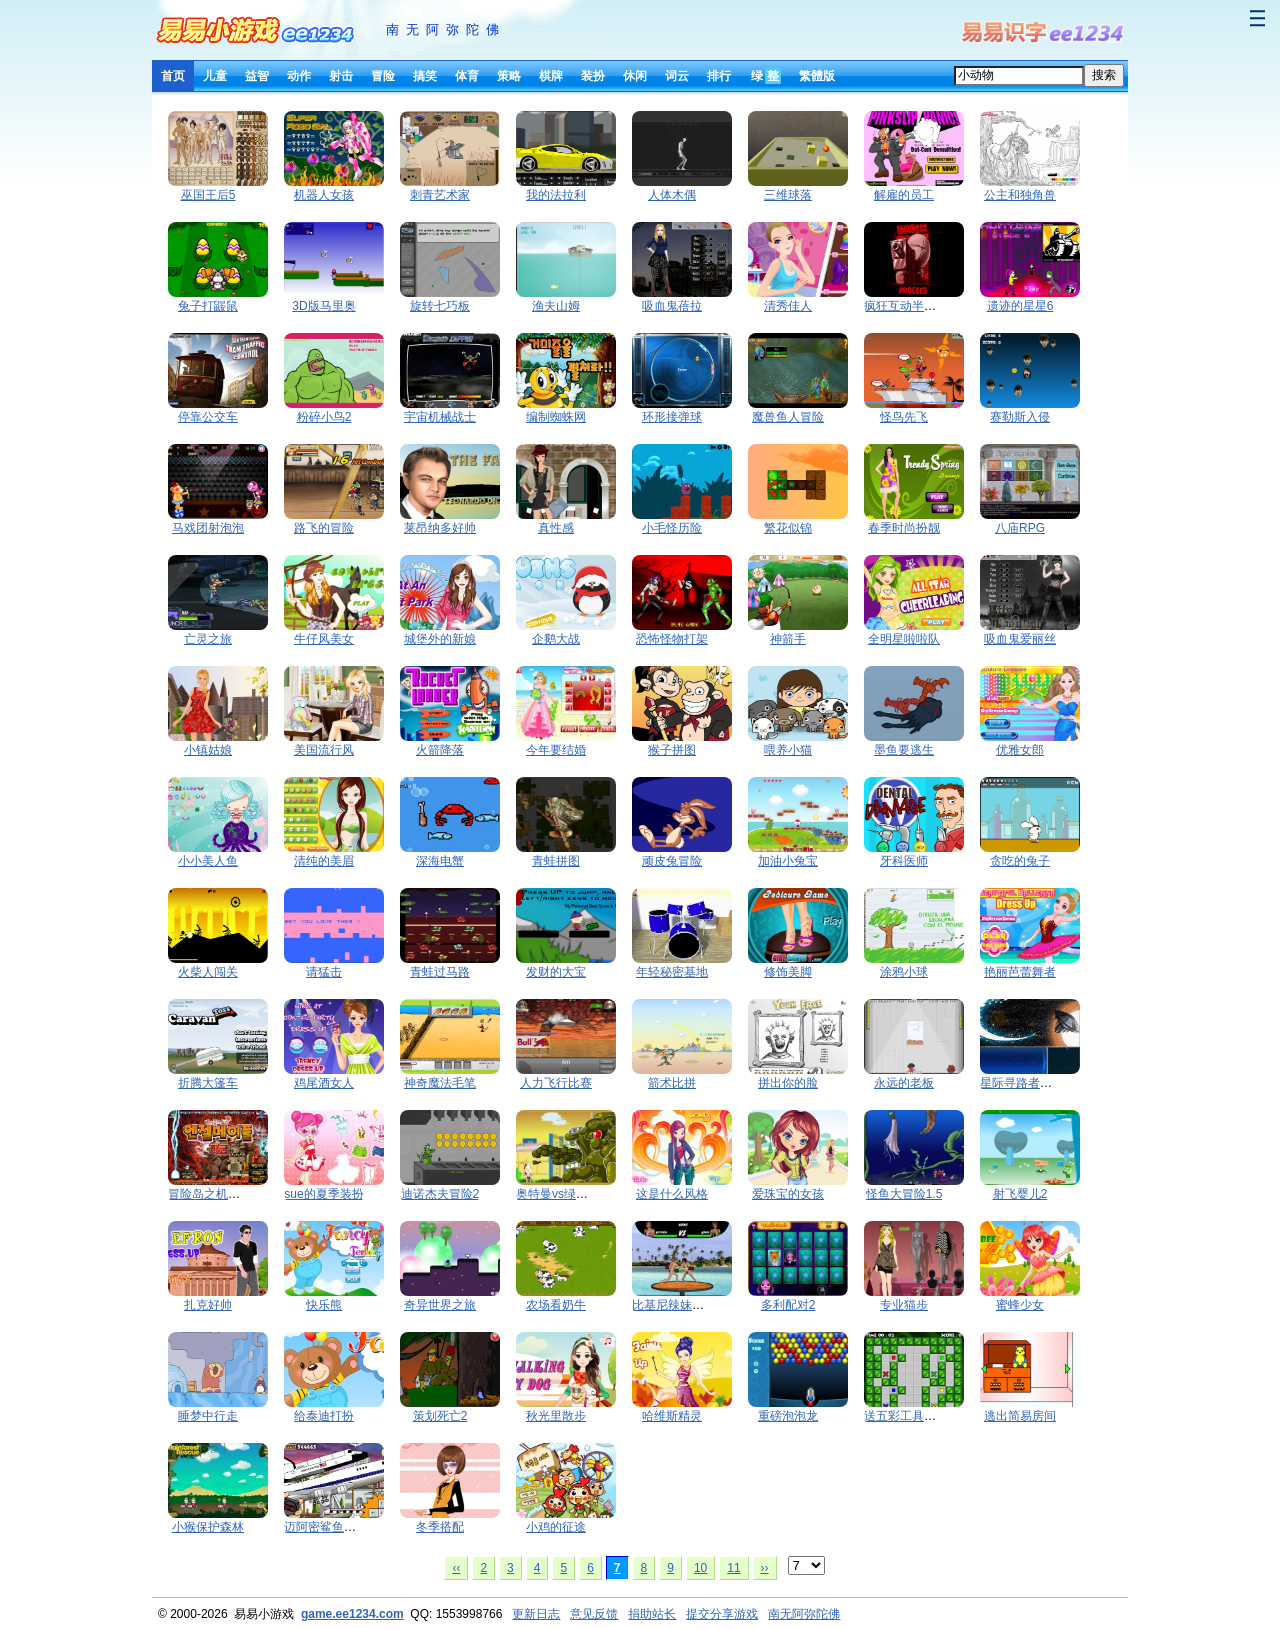 This screenshot has width=1280, height=1630. What do you see at coordinates (788, 639) in the screenshot?
I see `神箭手` at bounding box center [788, 639].